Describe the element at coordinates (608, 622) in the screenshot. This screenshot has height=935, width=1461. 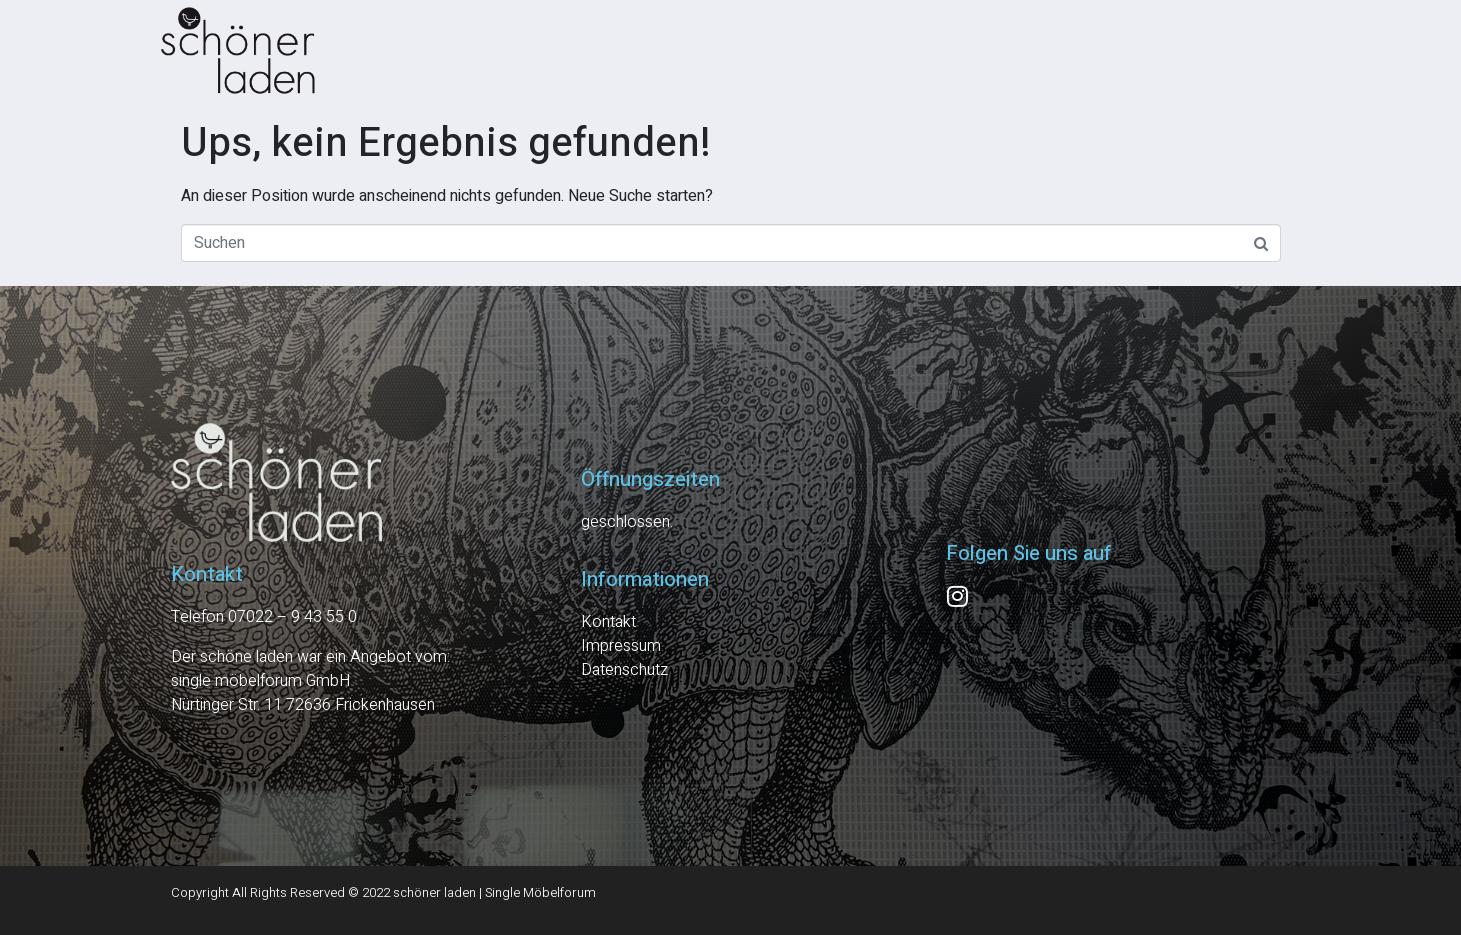
I see `Kontakt` at that location.